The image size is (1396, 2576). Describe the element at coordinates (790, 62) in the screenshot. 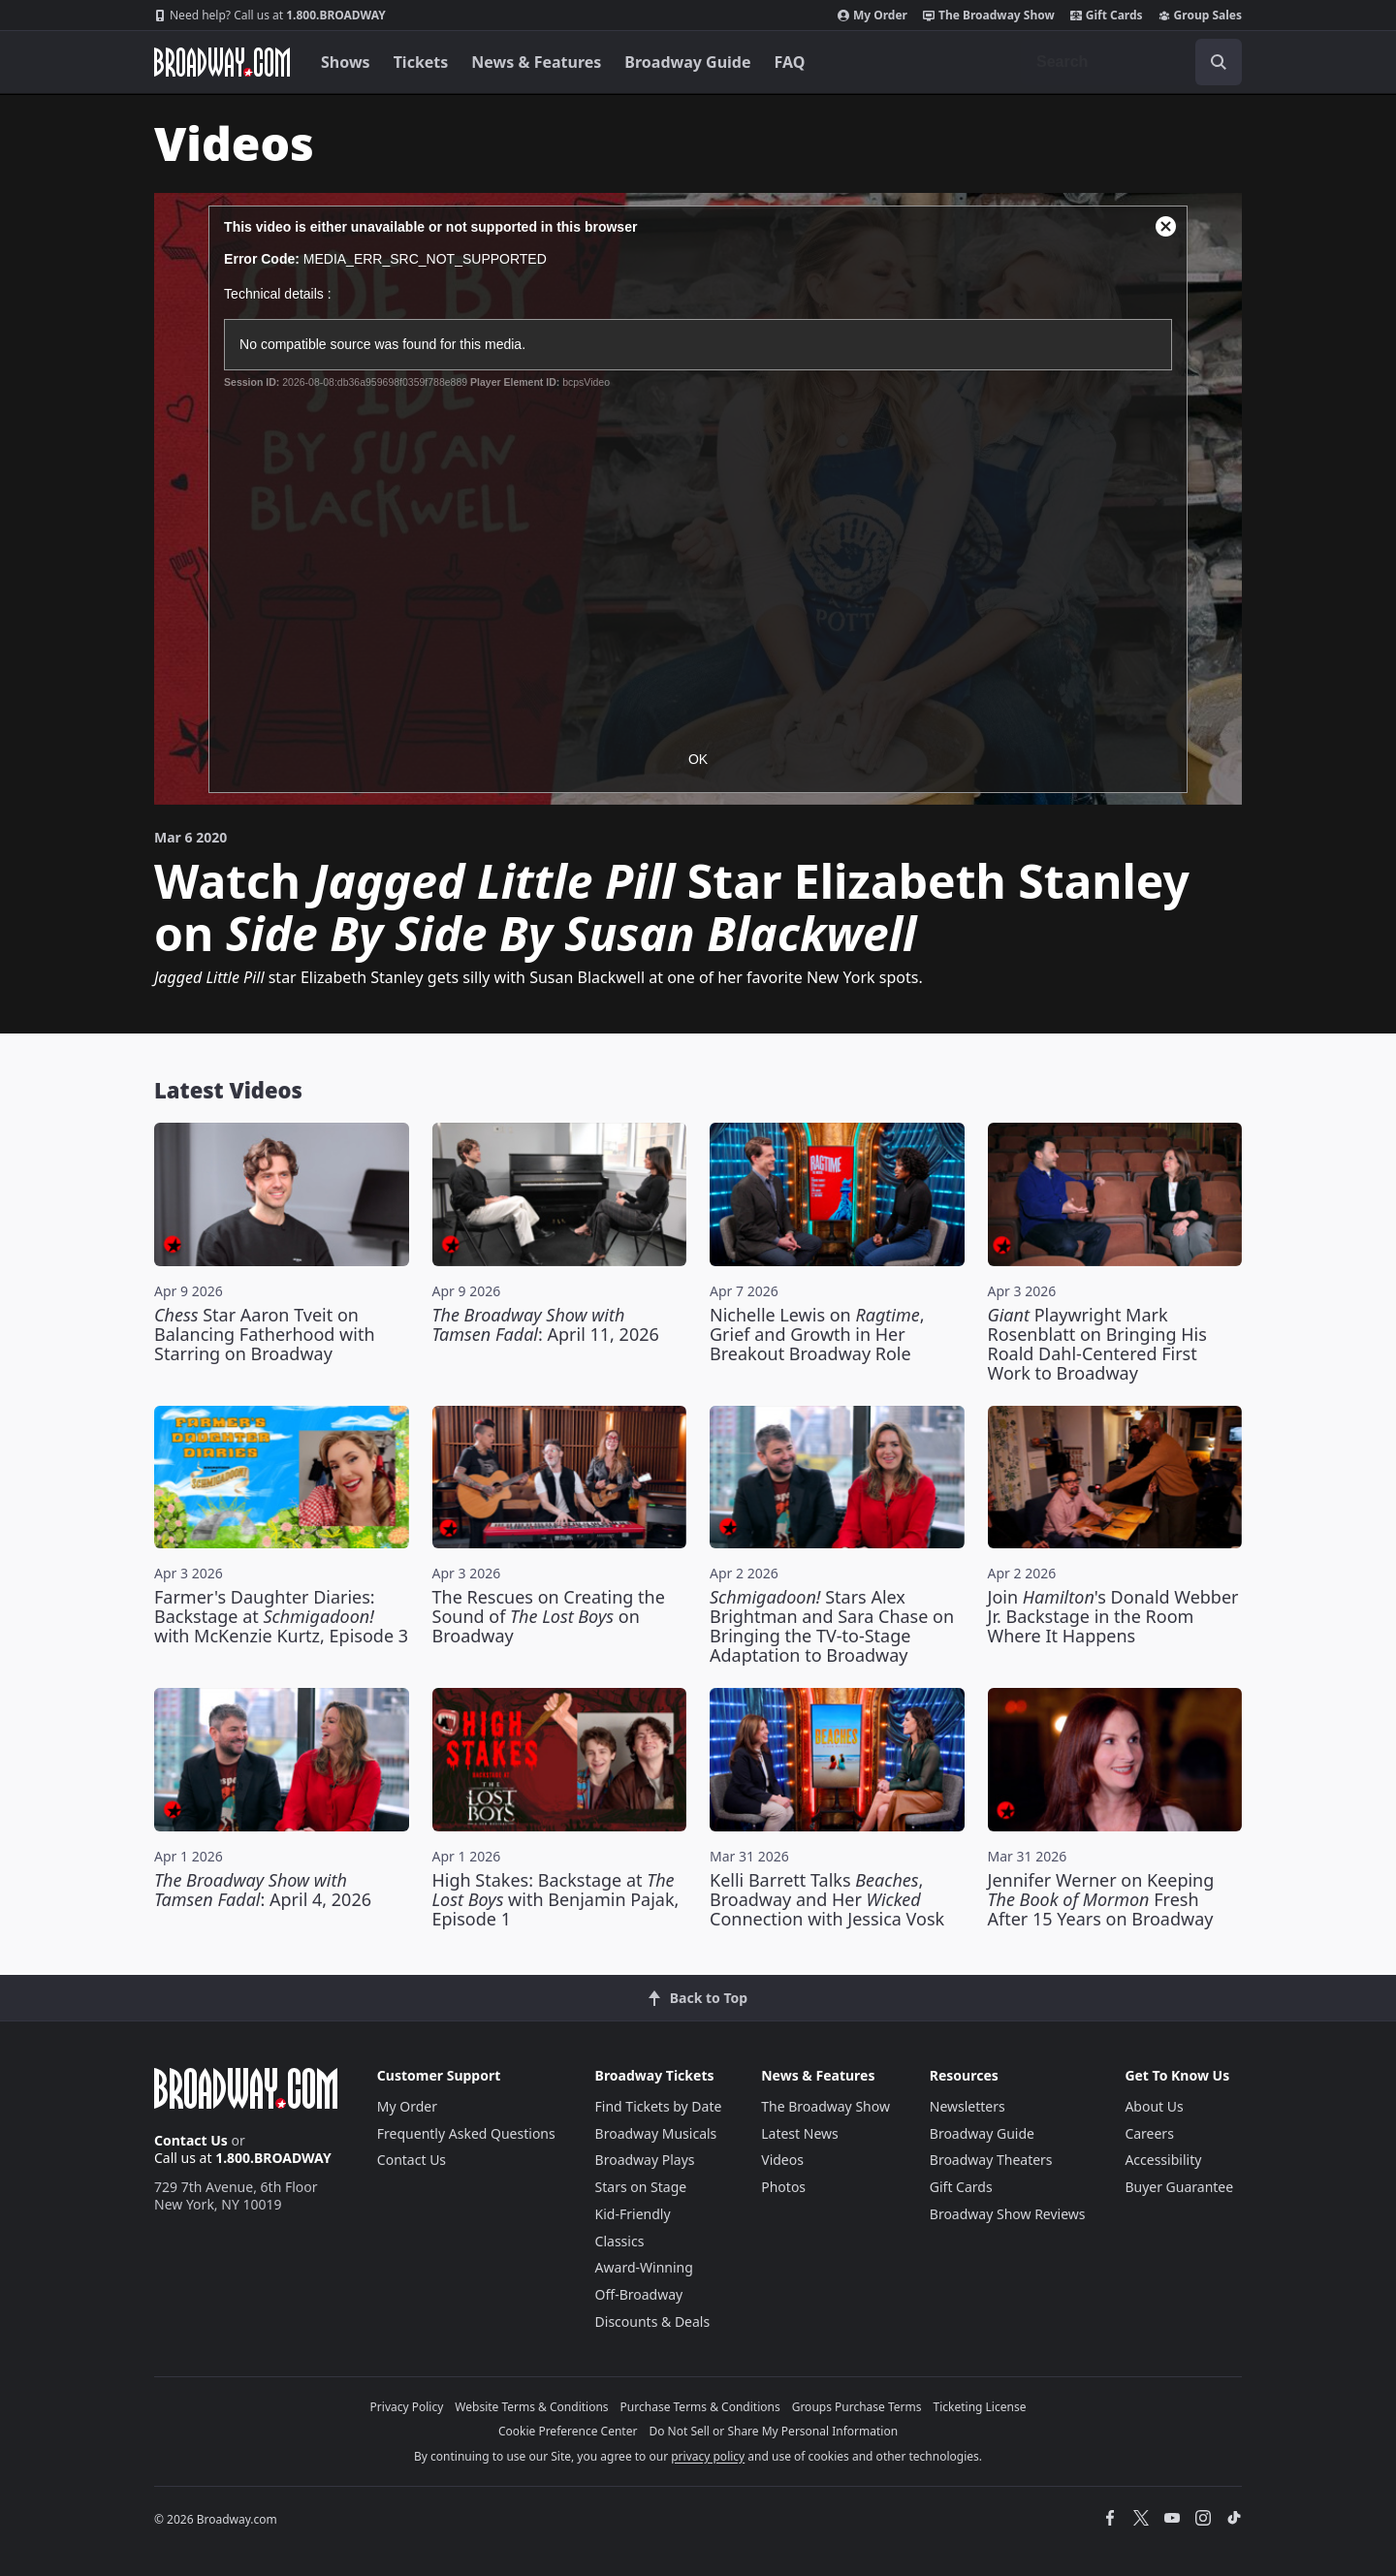

I see `FAQ` at that location.